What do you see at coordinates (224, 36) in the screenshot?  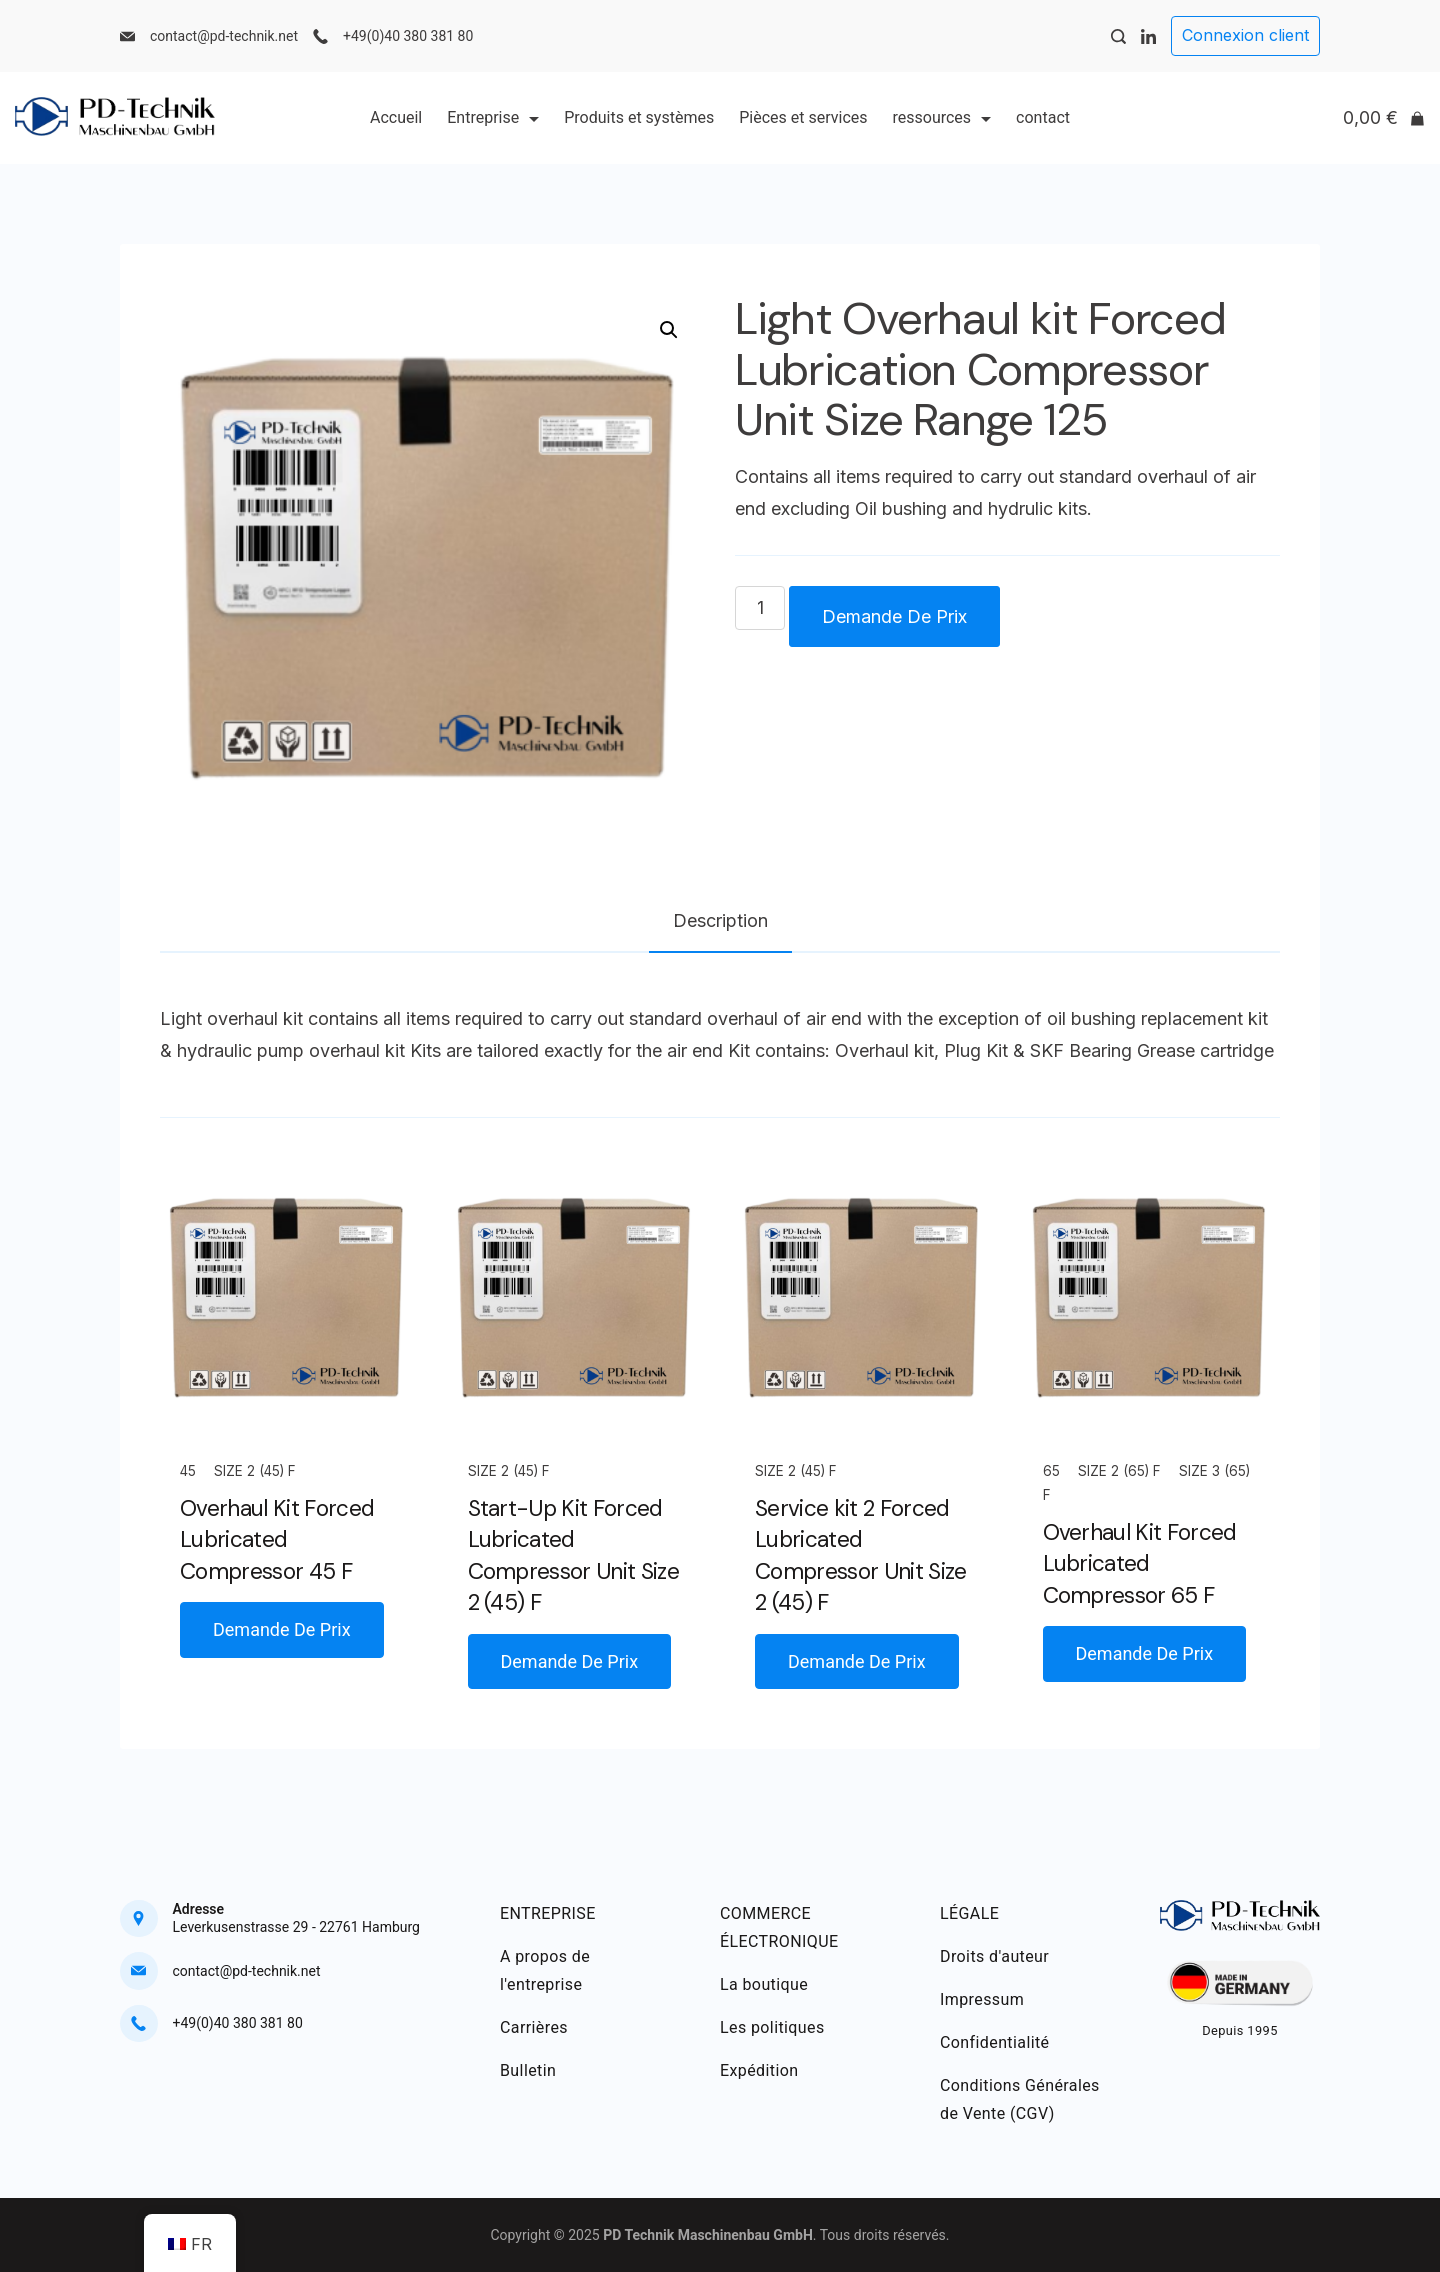 I see `contact@pd-technik.net` at bounding box center [224, 36].